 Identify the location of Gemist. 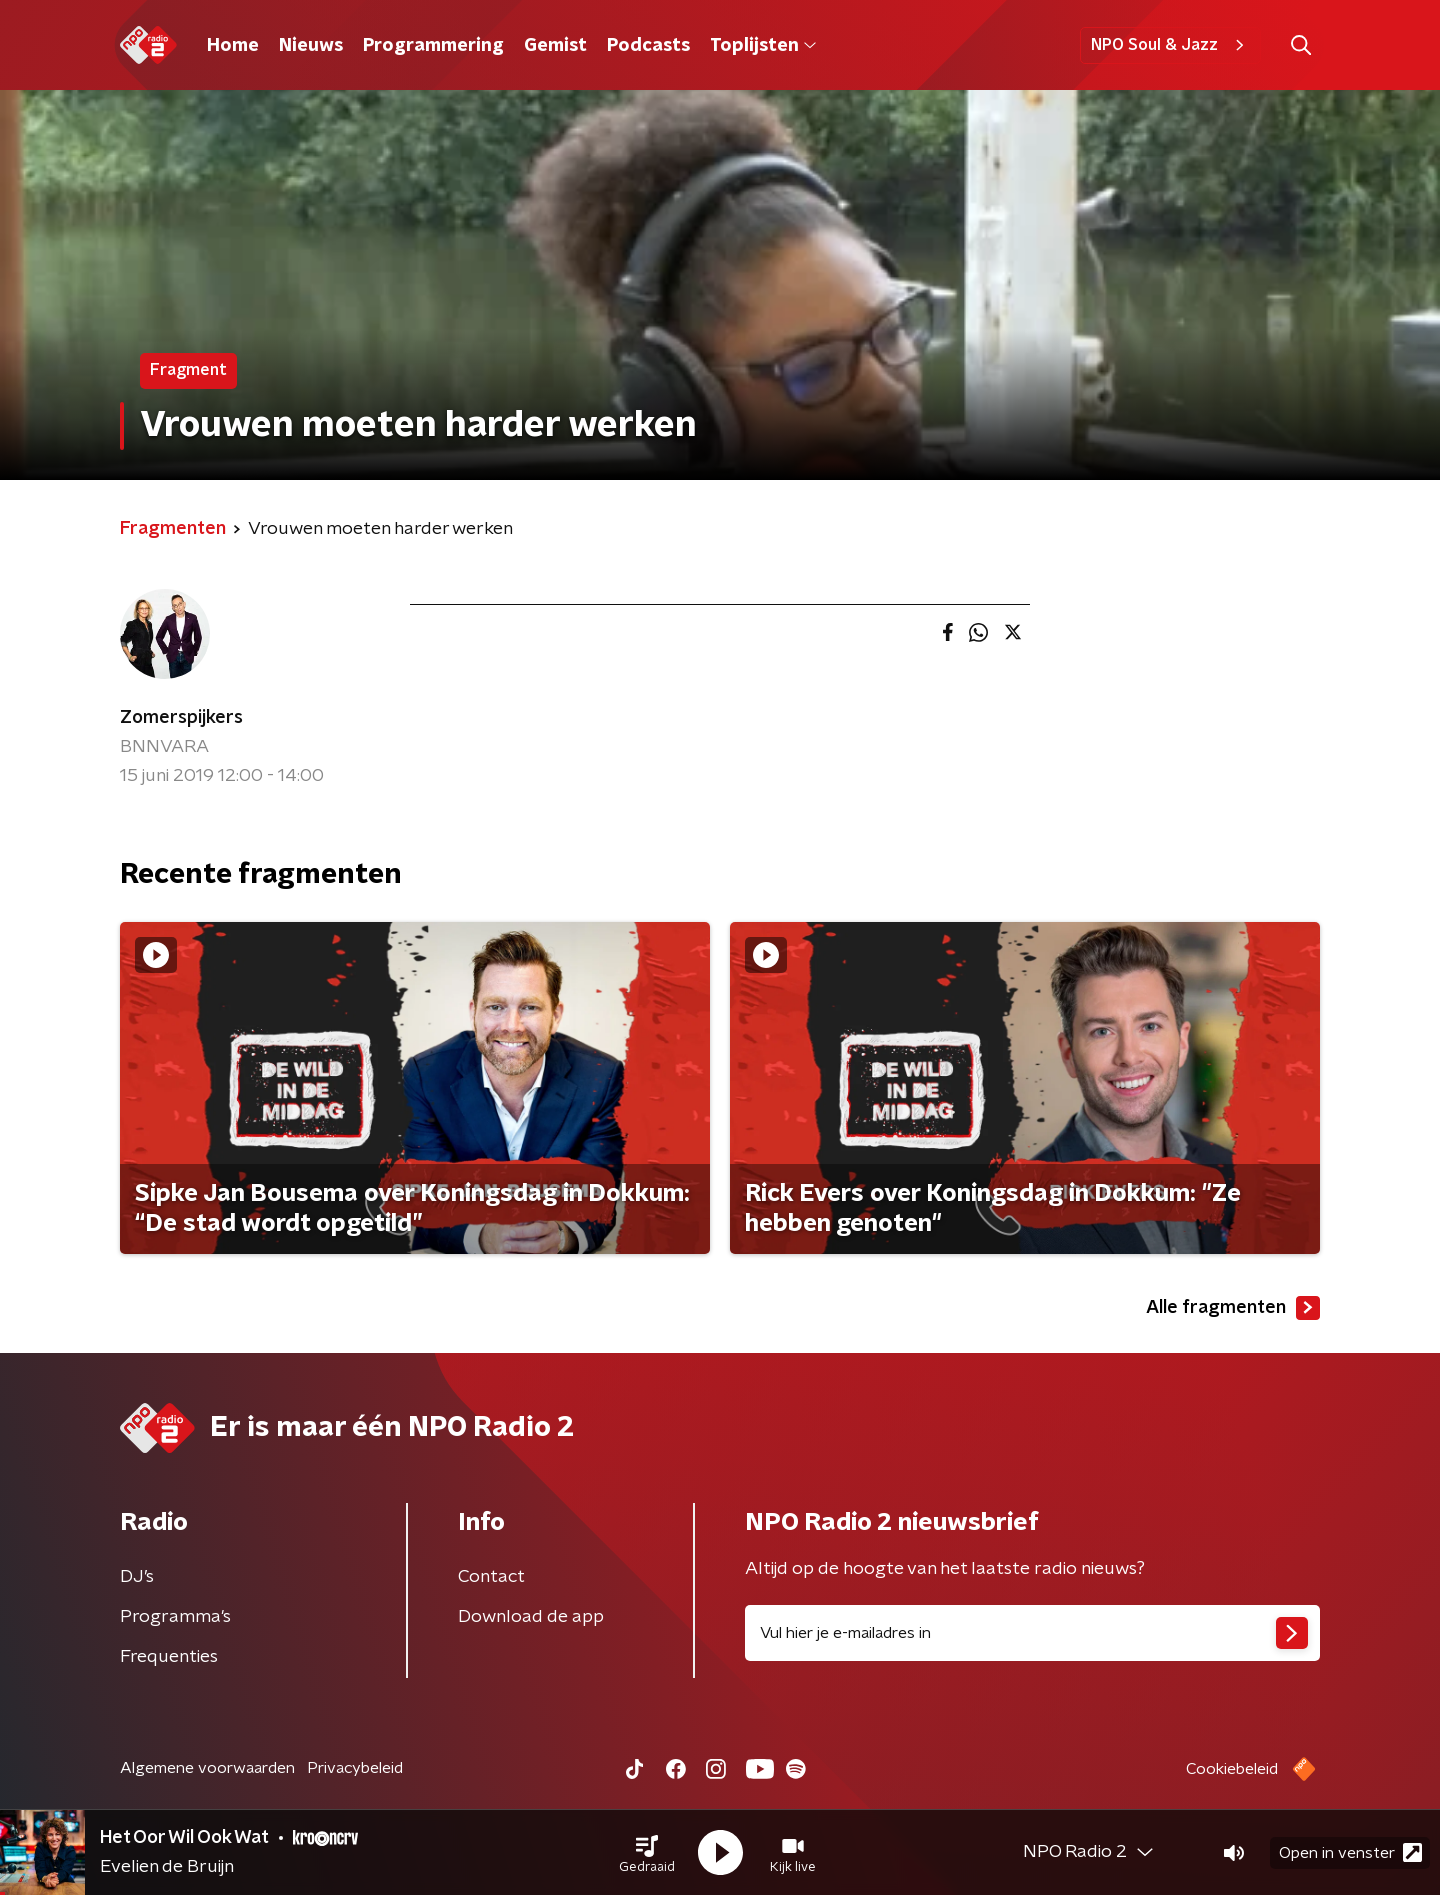
(555, 46).